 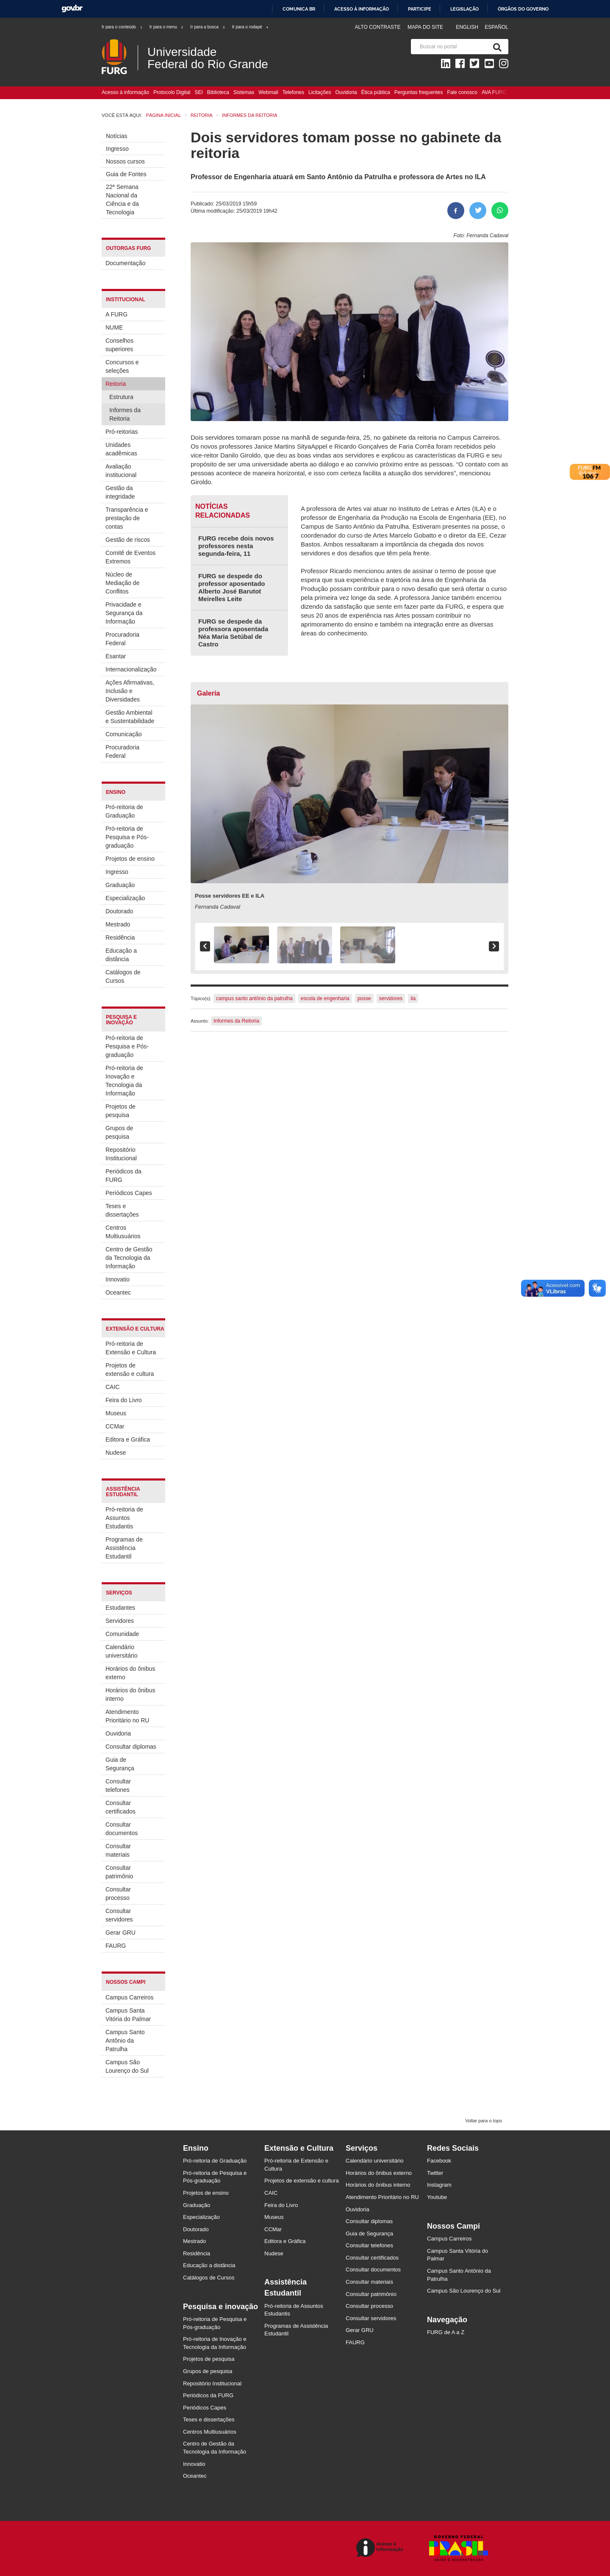 What do you see at coordinates (117, 1279) in the screenshot?
I see `Innovatio` at bounding box center [117, 1279].